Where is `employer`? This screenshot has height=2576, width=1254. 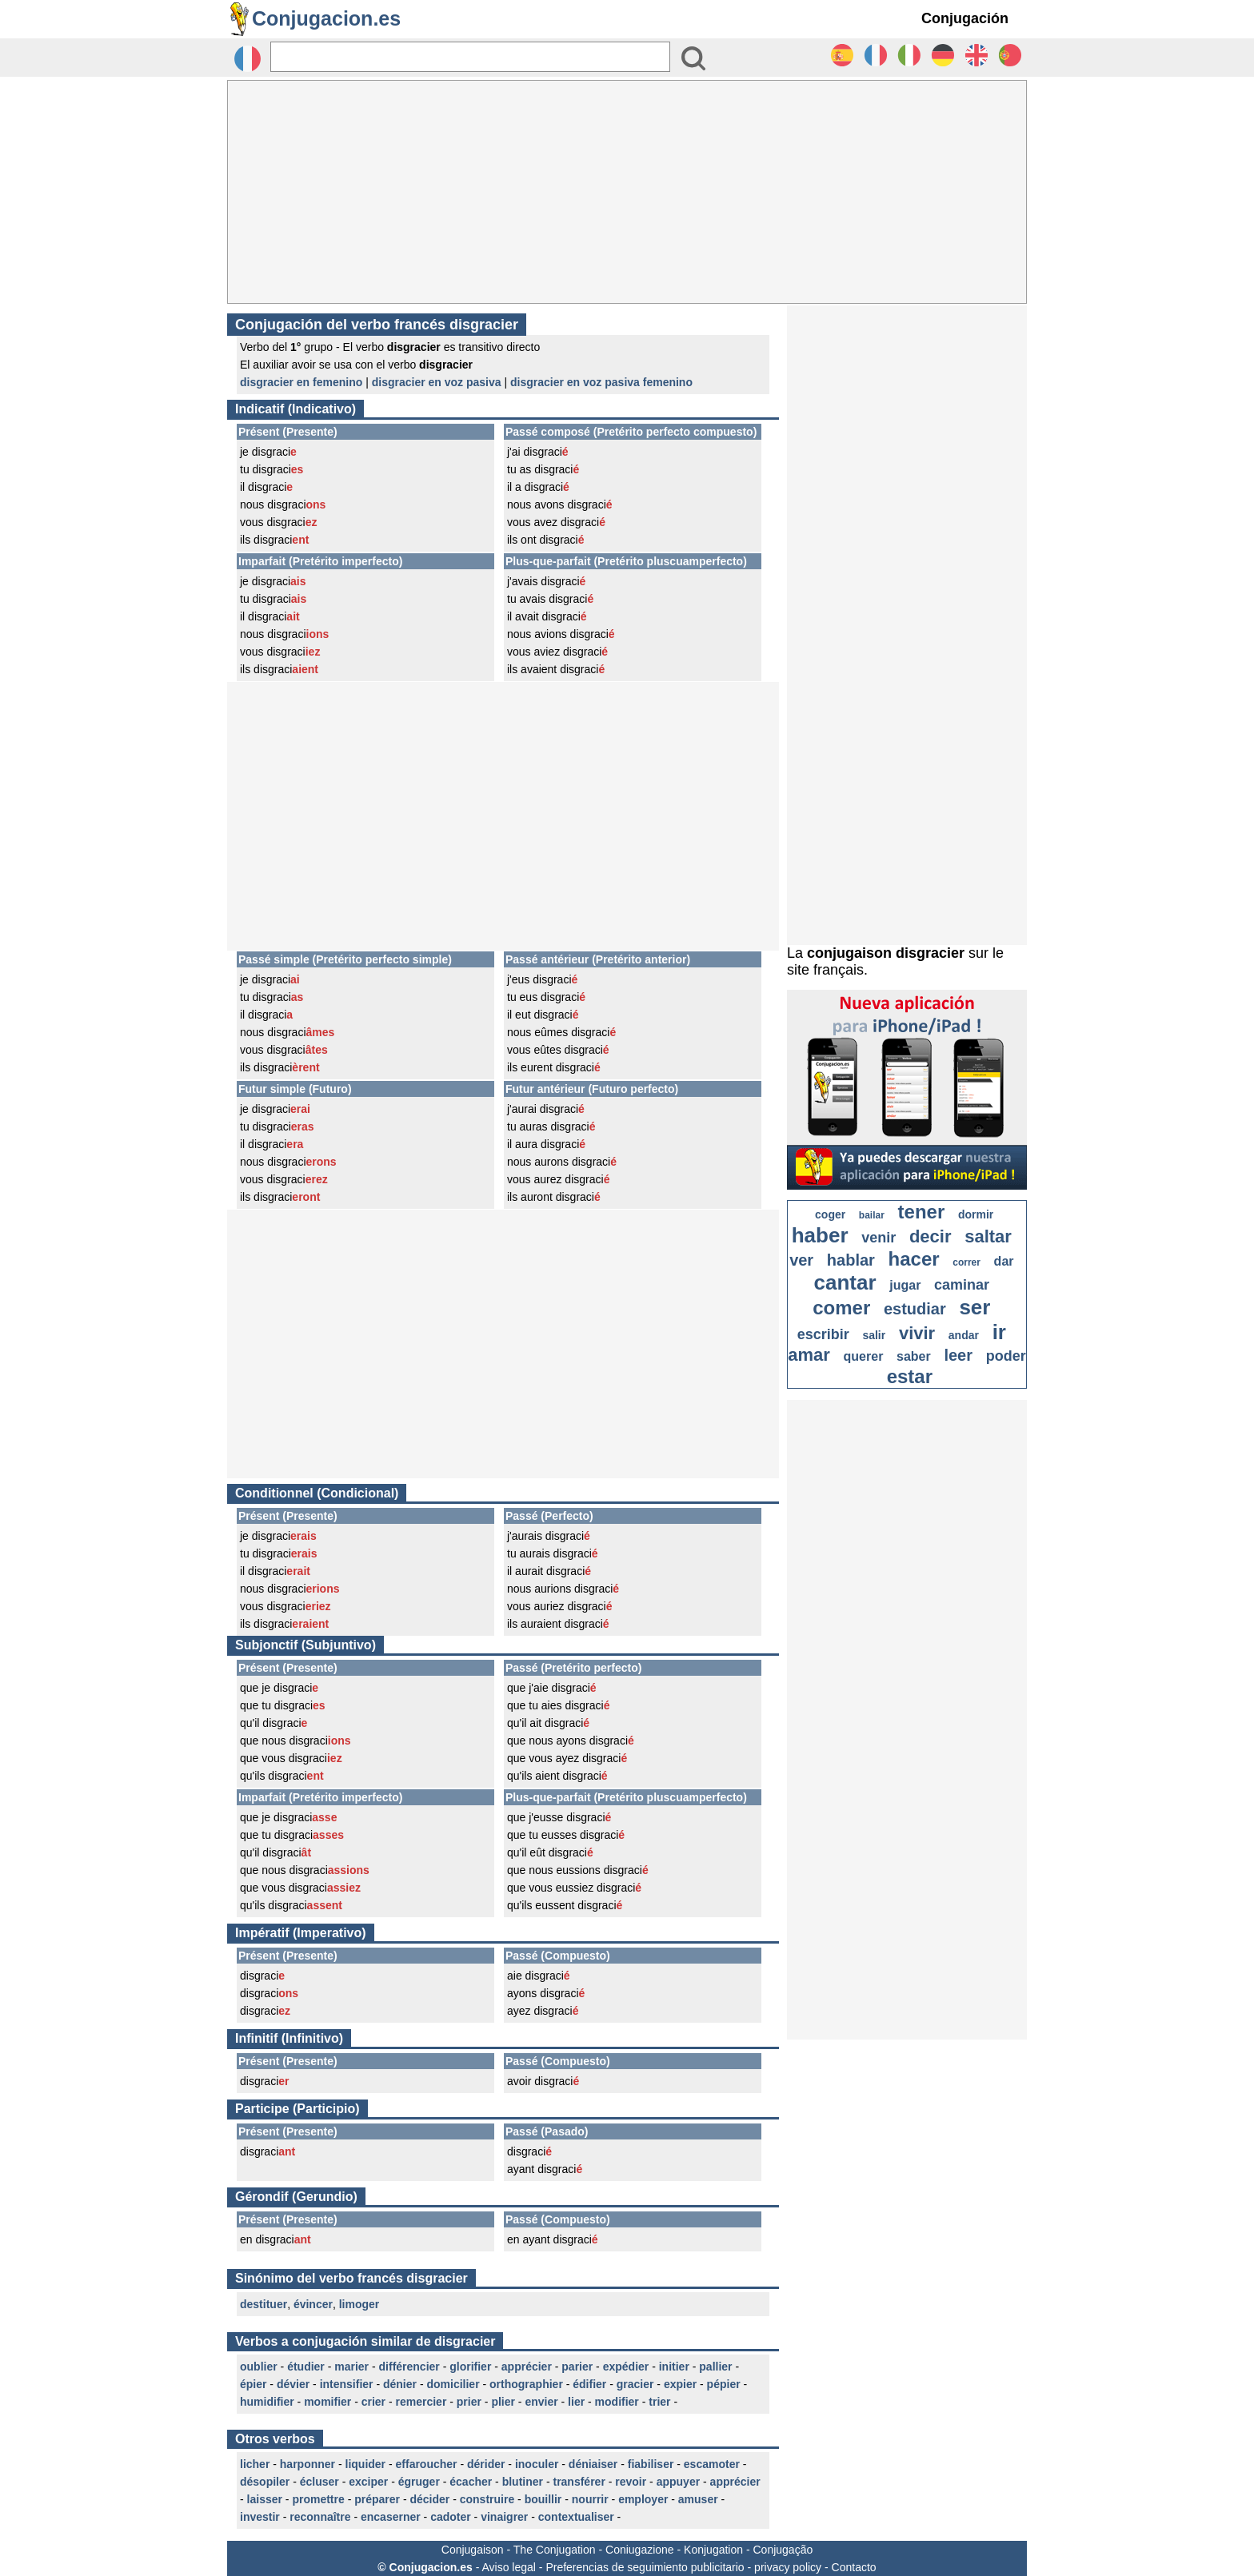 employer is located at coordinates (643, 2499).